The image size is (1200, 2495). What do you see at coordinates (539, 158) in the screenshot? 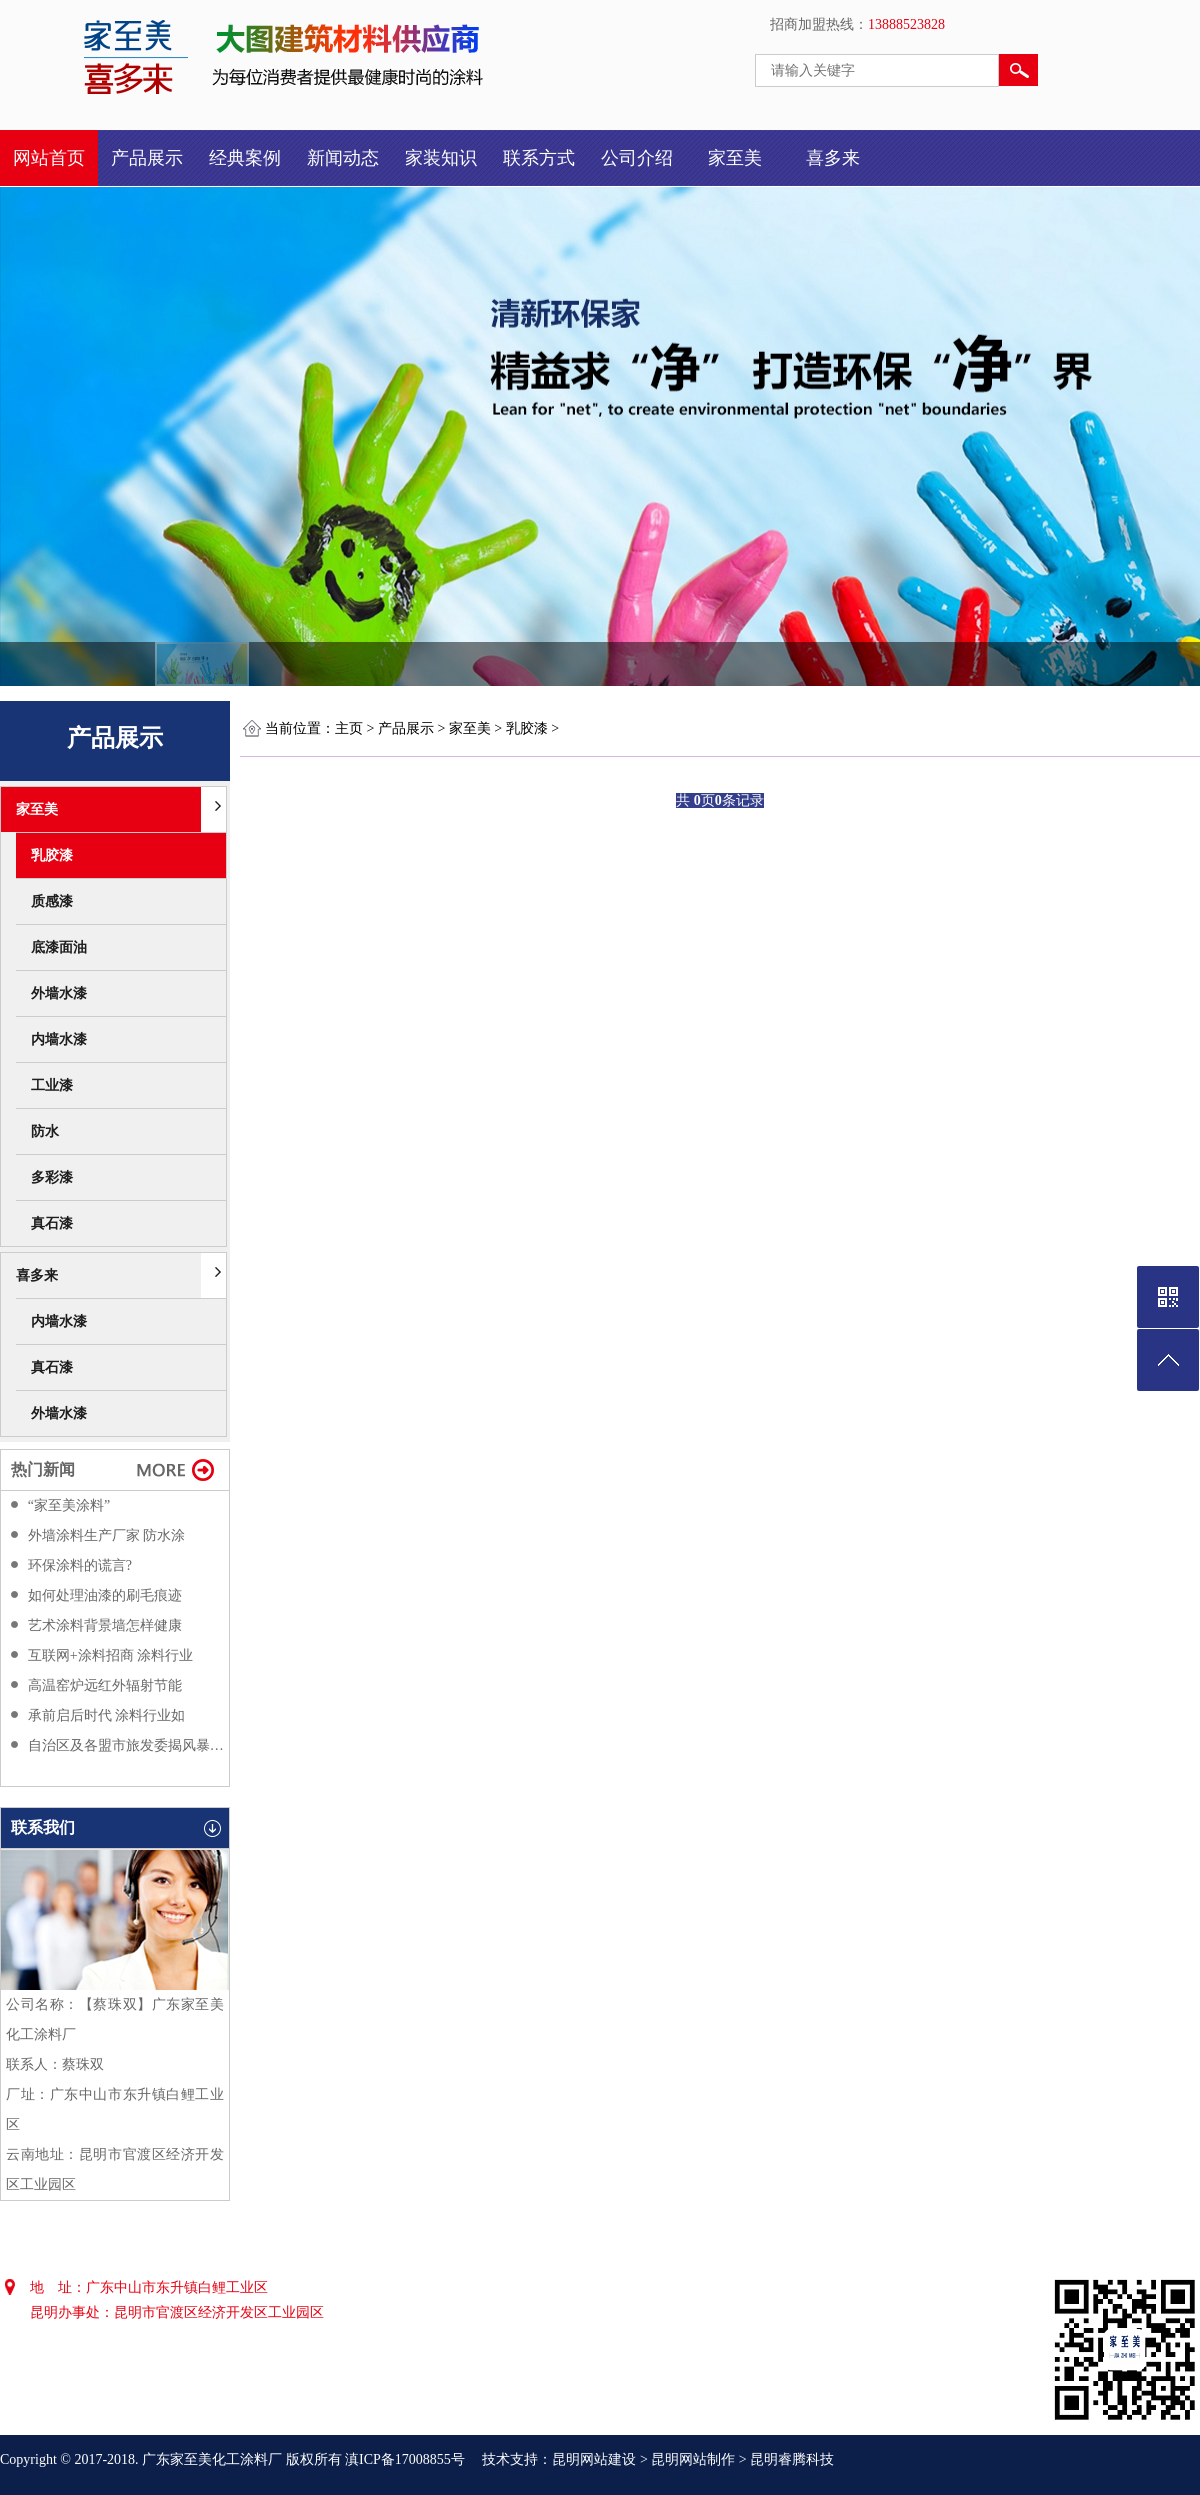
I see `联系方式` at bounding box center [539, 158].